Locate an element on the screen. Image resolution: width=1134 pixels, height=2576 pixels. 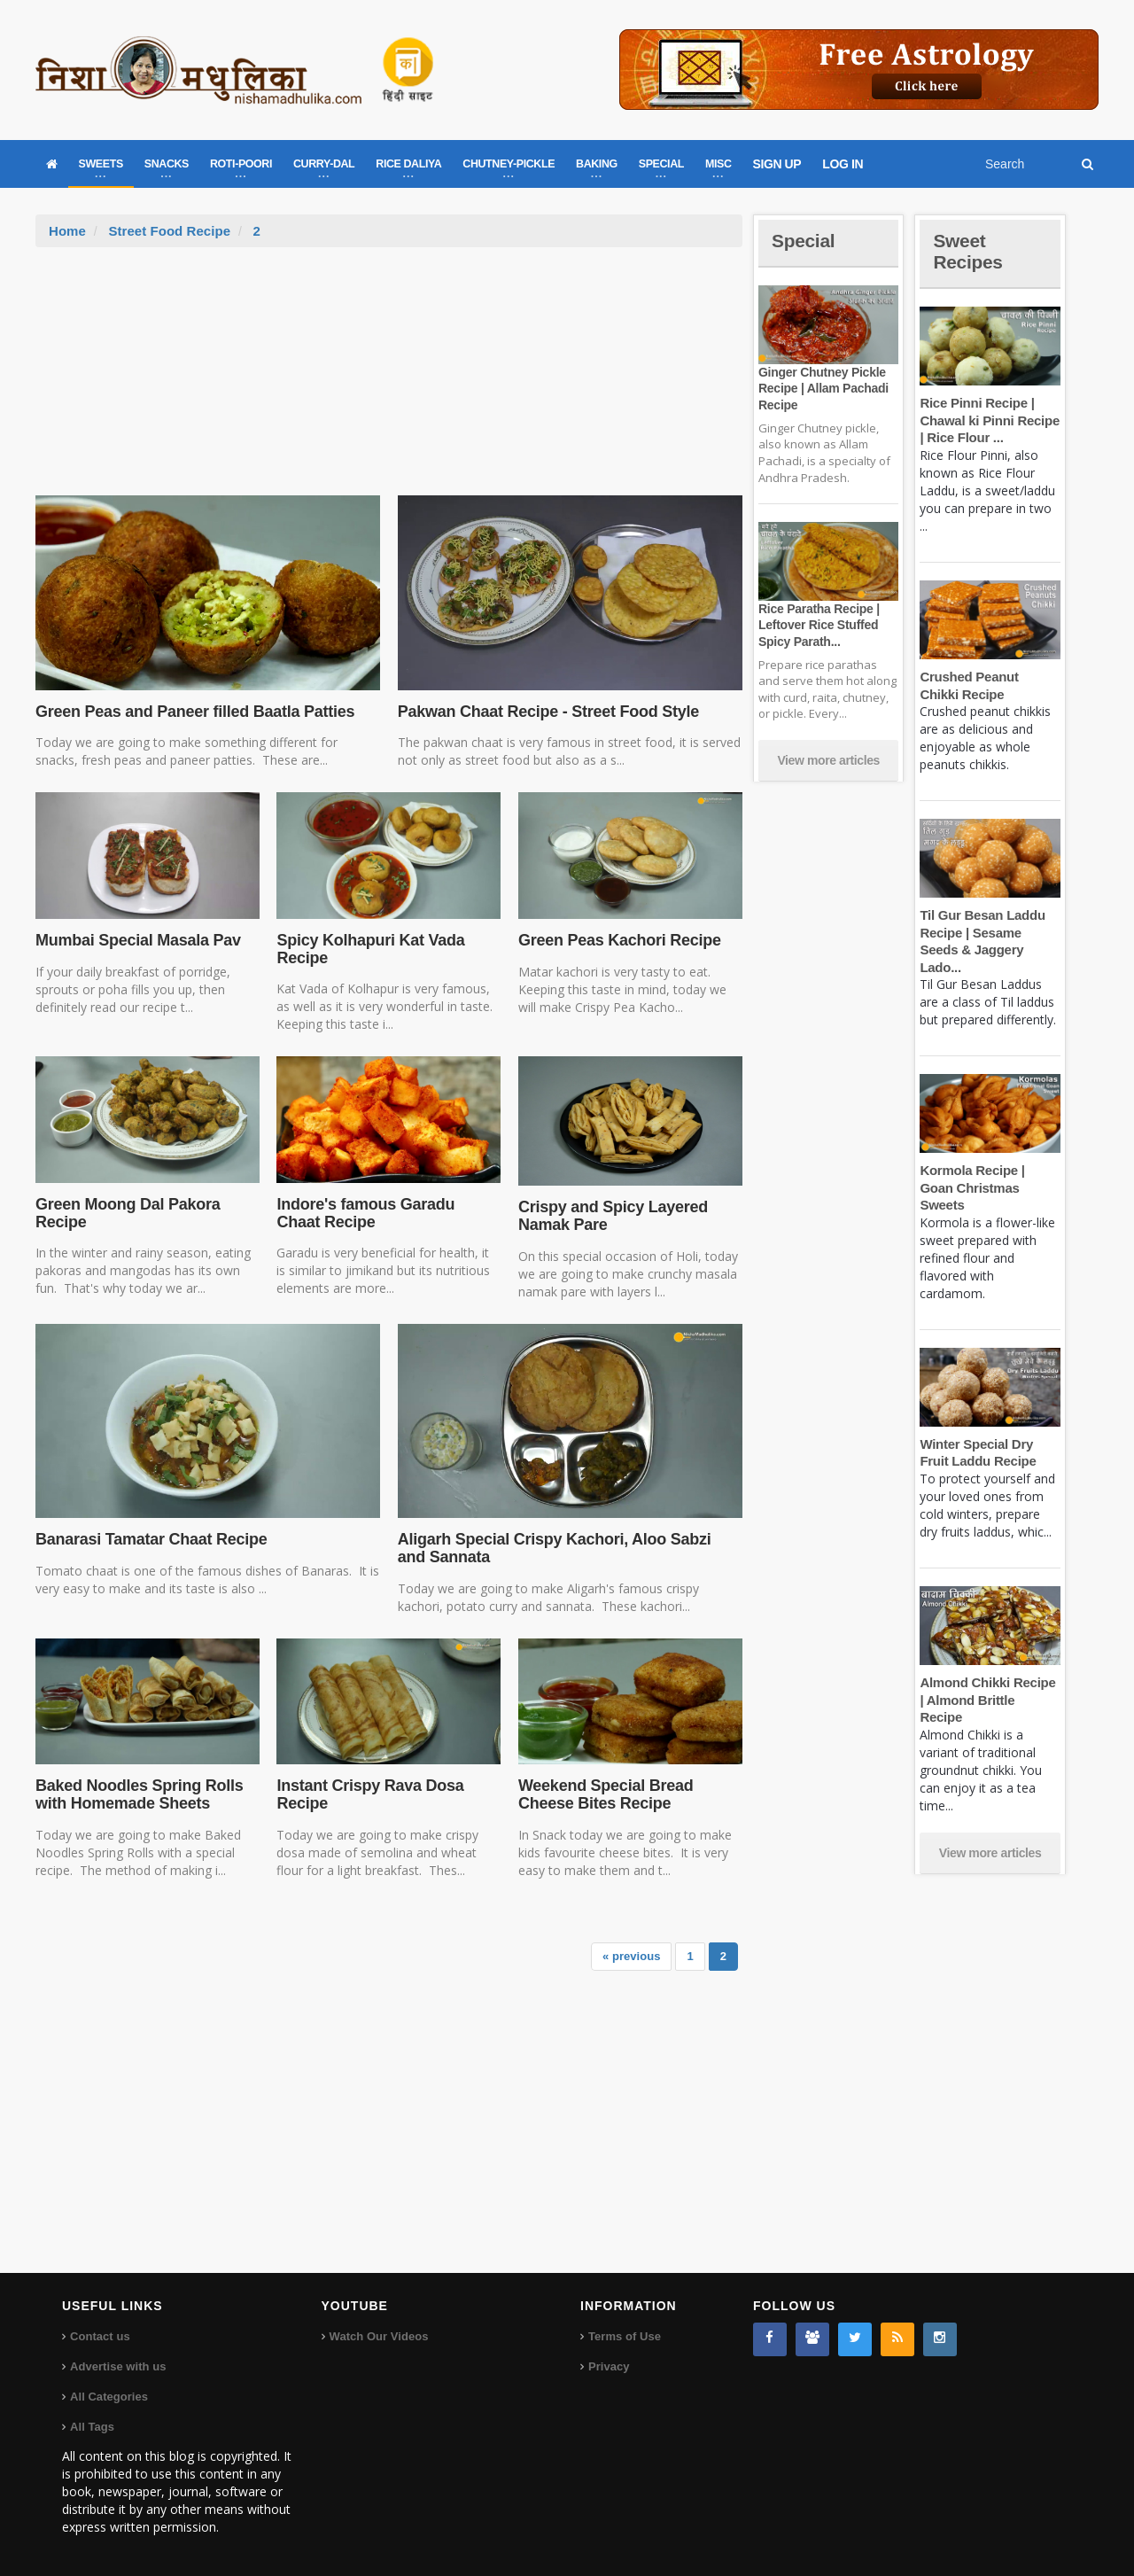
Advertise with us is located at coordinates (118, 2366).